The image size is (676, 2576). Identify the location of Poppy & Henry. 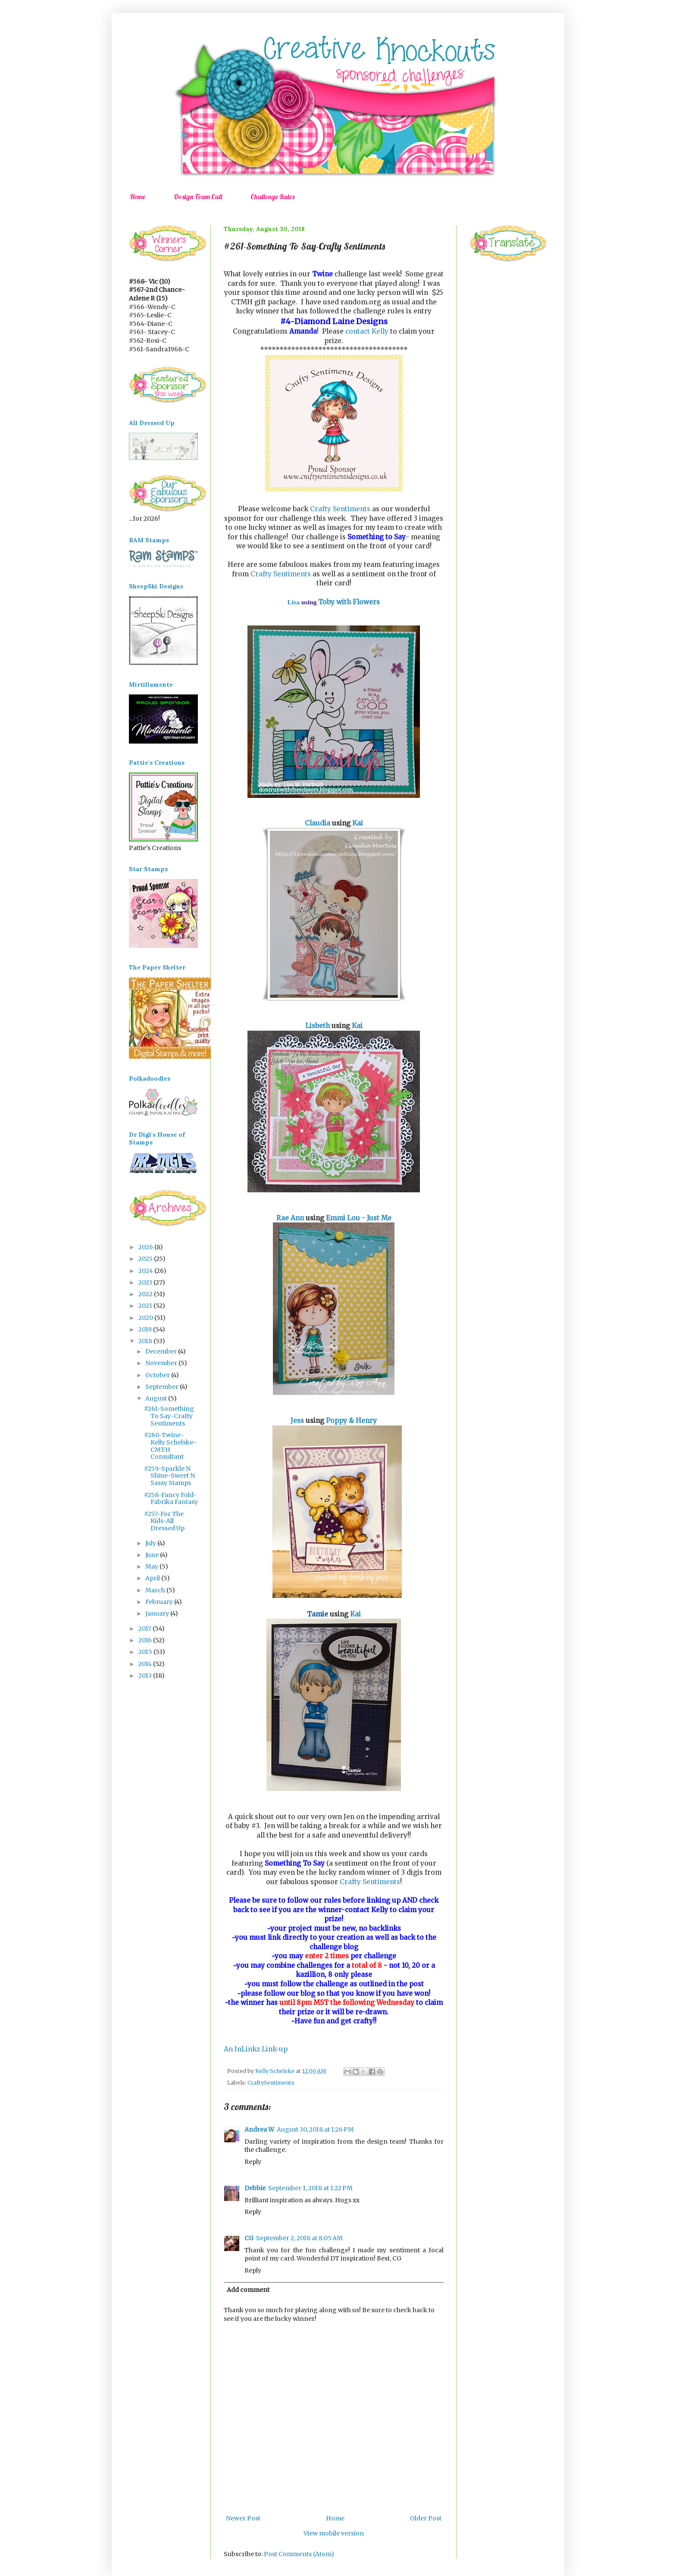
(351, 1420).